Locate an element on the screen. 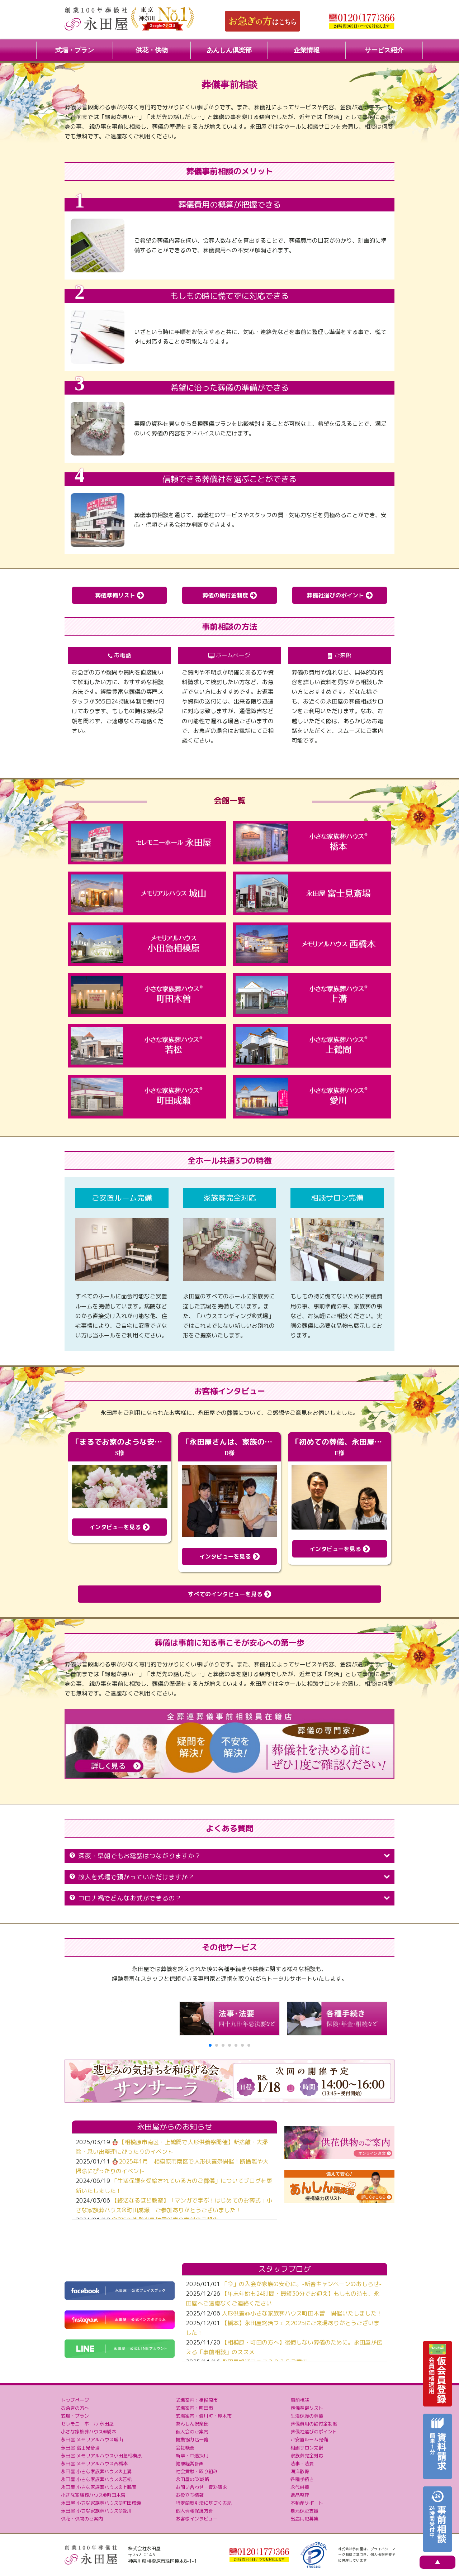 This screenshot has height=2576, width=459. 家族葬完全対応 is located at coordinates (306, 2455).